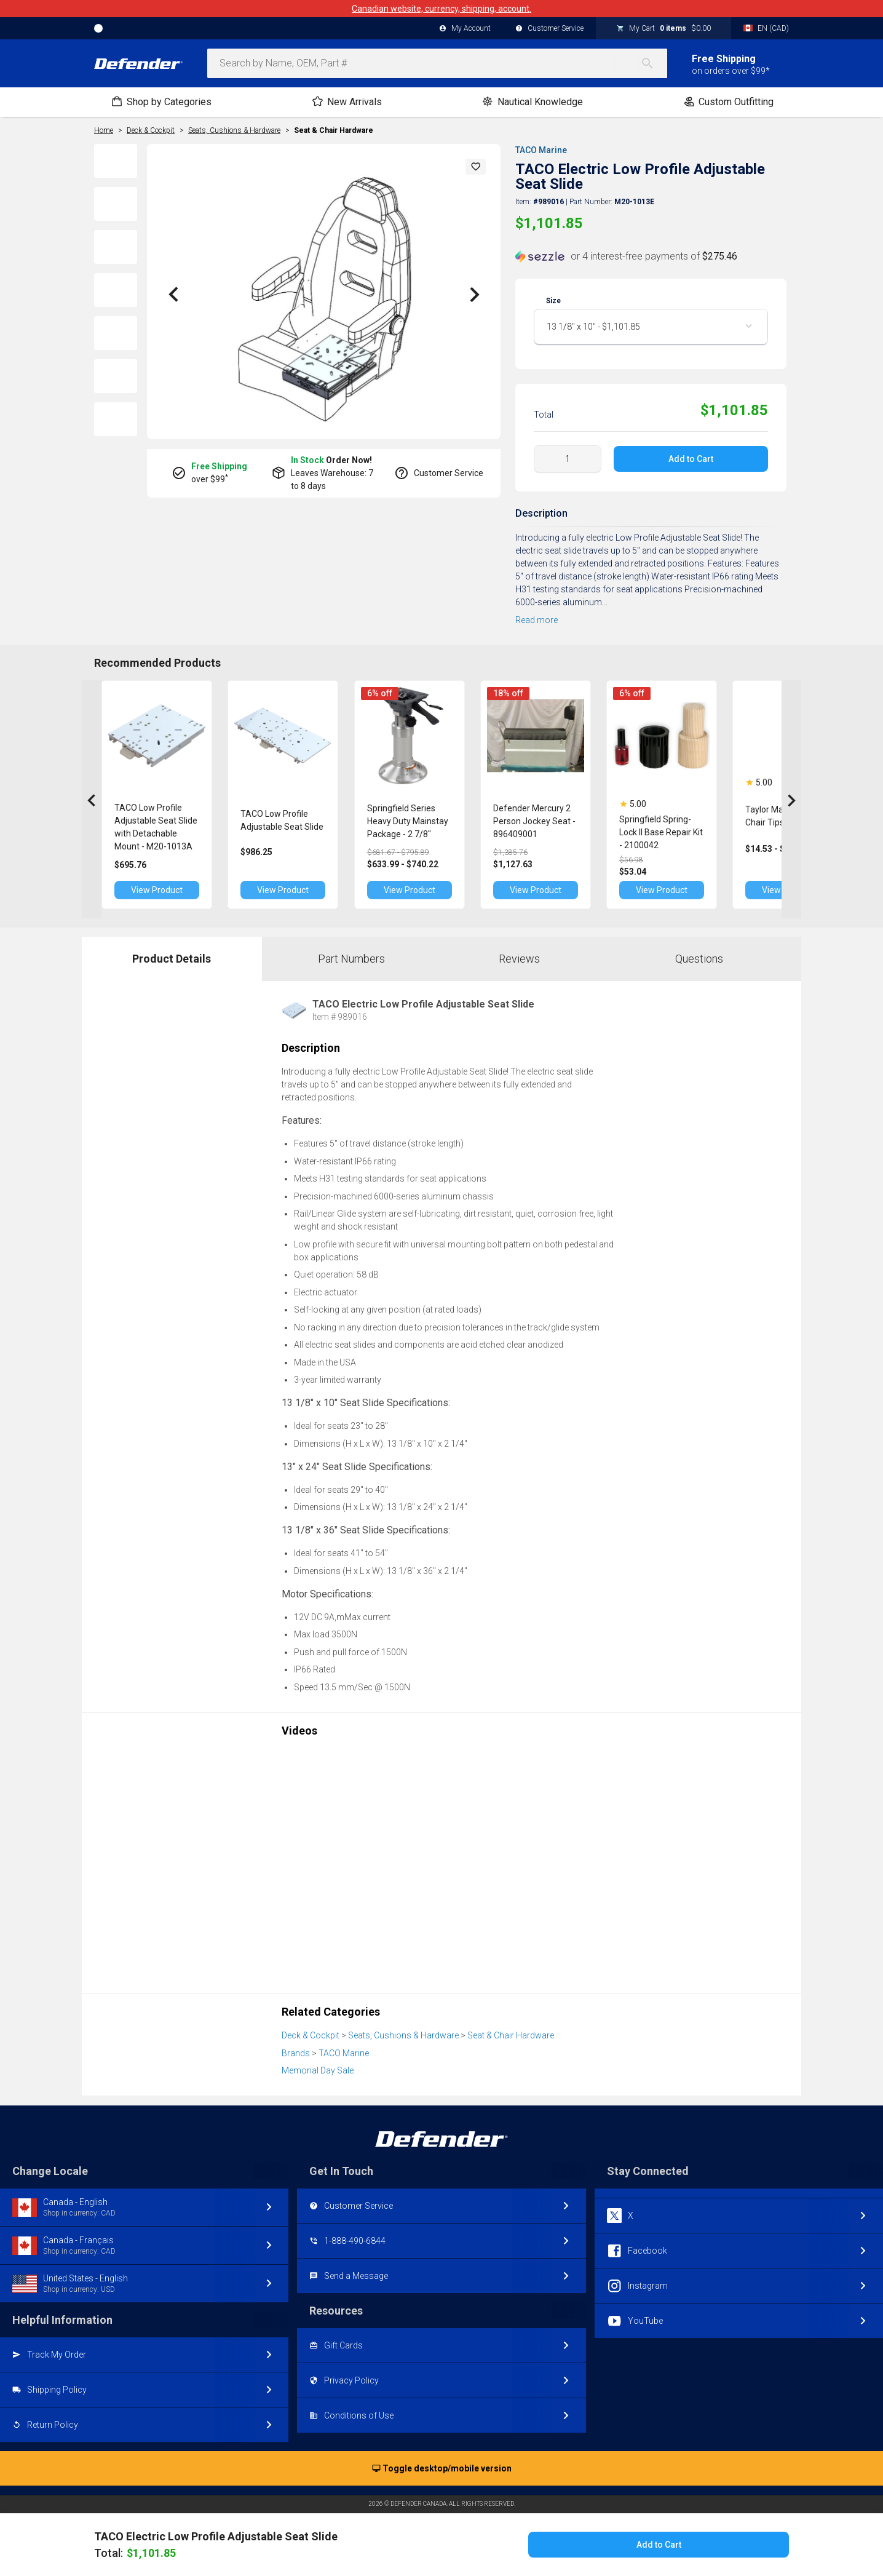  I want to click on Memorial Day Sale, so click(318, 2070).